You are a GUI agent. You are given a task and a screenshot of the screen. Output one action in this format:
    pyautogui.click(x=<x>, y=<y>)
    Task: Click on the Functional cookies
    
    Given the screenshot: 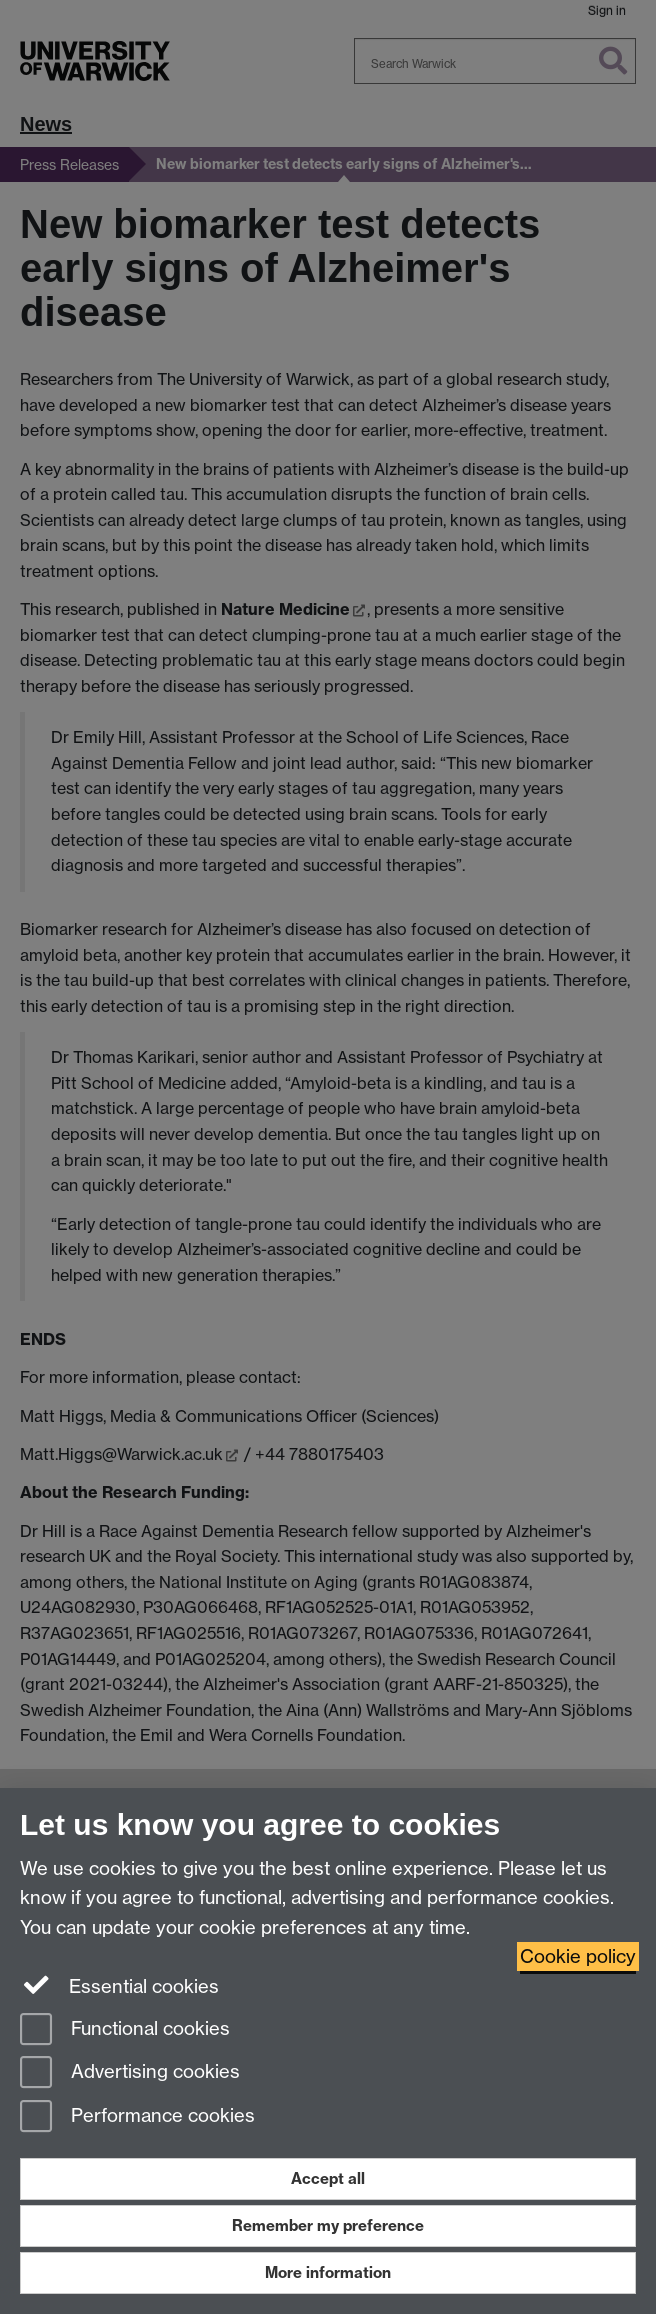 What is the action you would take?
    pyautogui.click(x=125, y=2030)
    